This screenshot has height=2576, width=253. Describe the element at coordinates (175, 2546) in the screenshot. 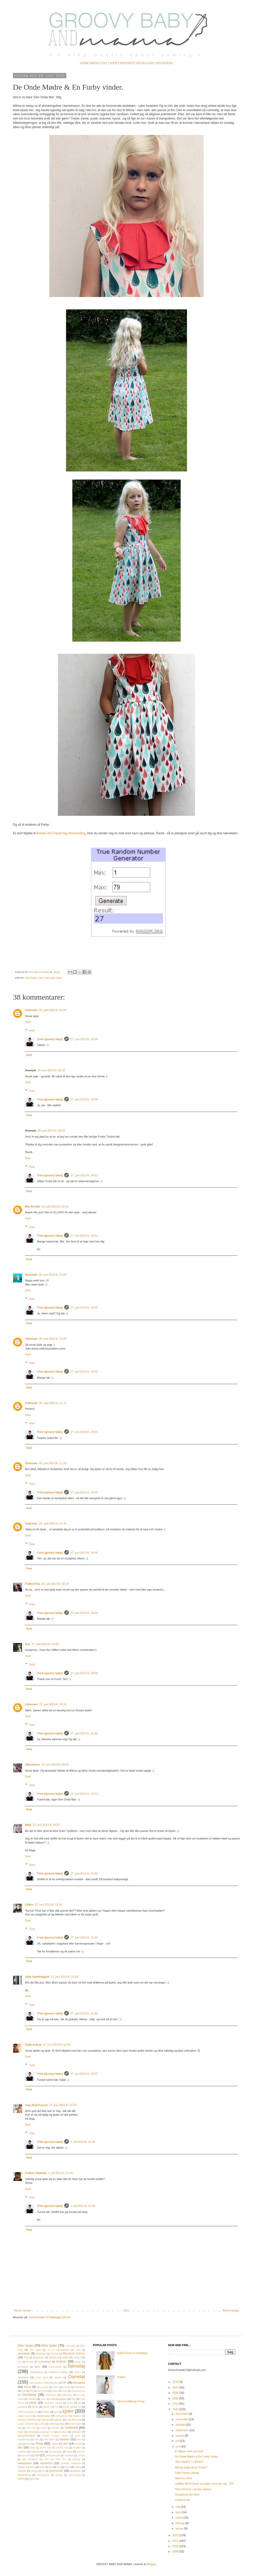

I see `2010` at that location.